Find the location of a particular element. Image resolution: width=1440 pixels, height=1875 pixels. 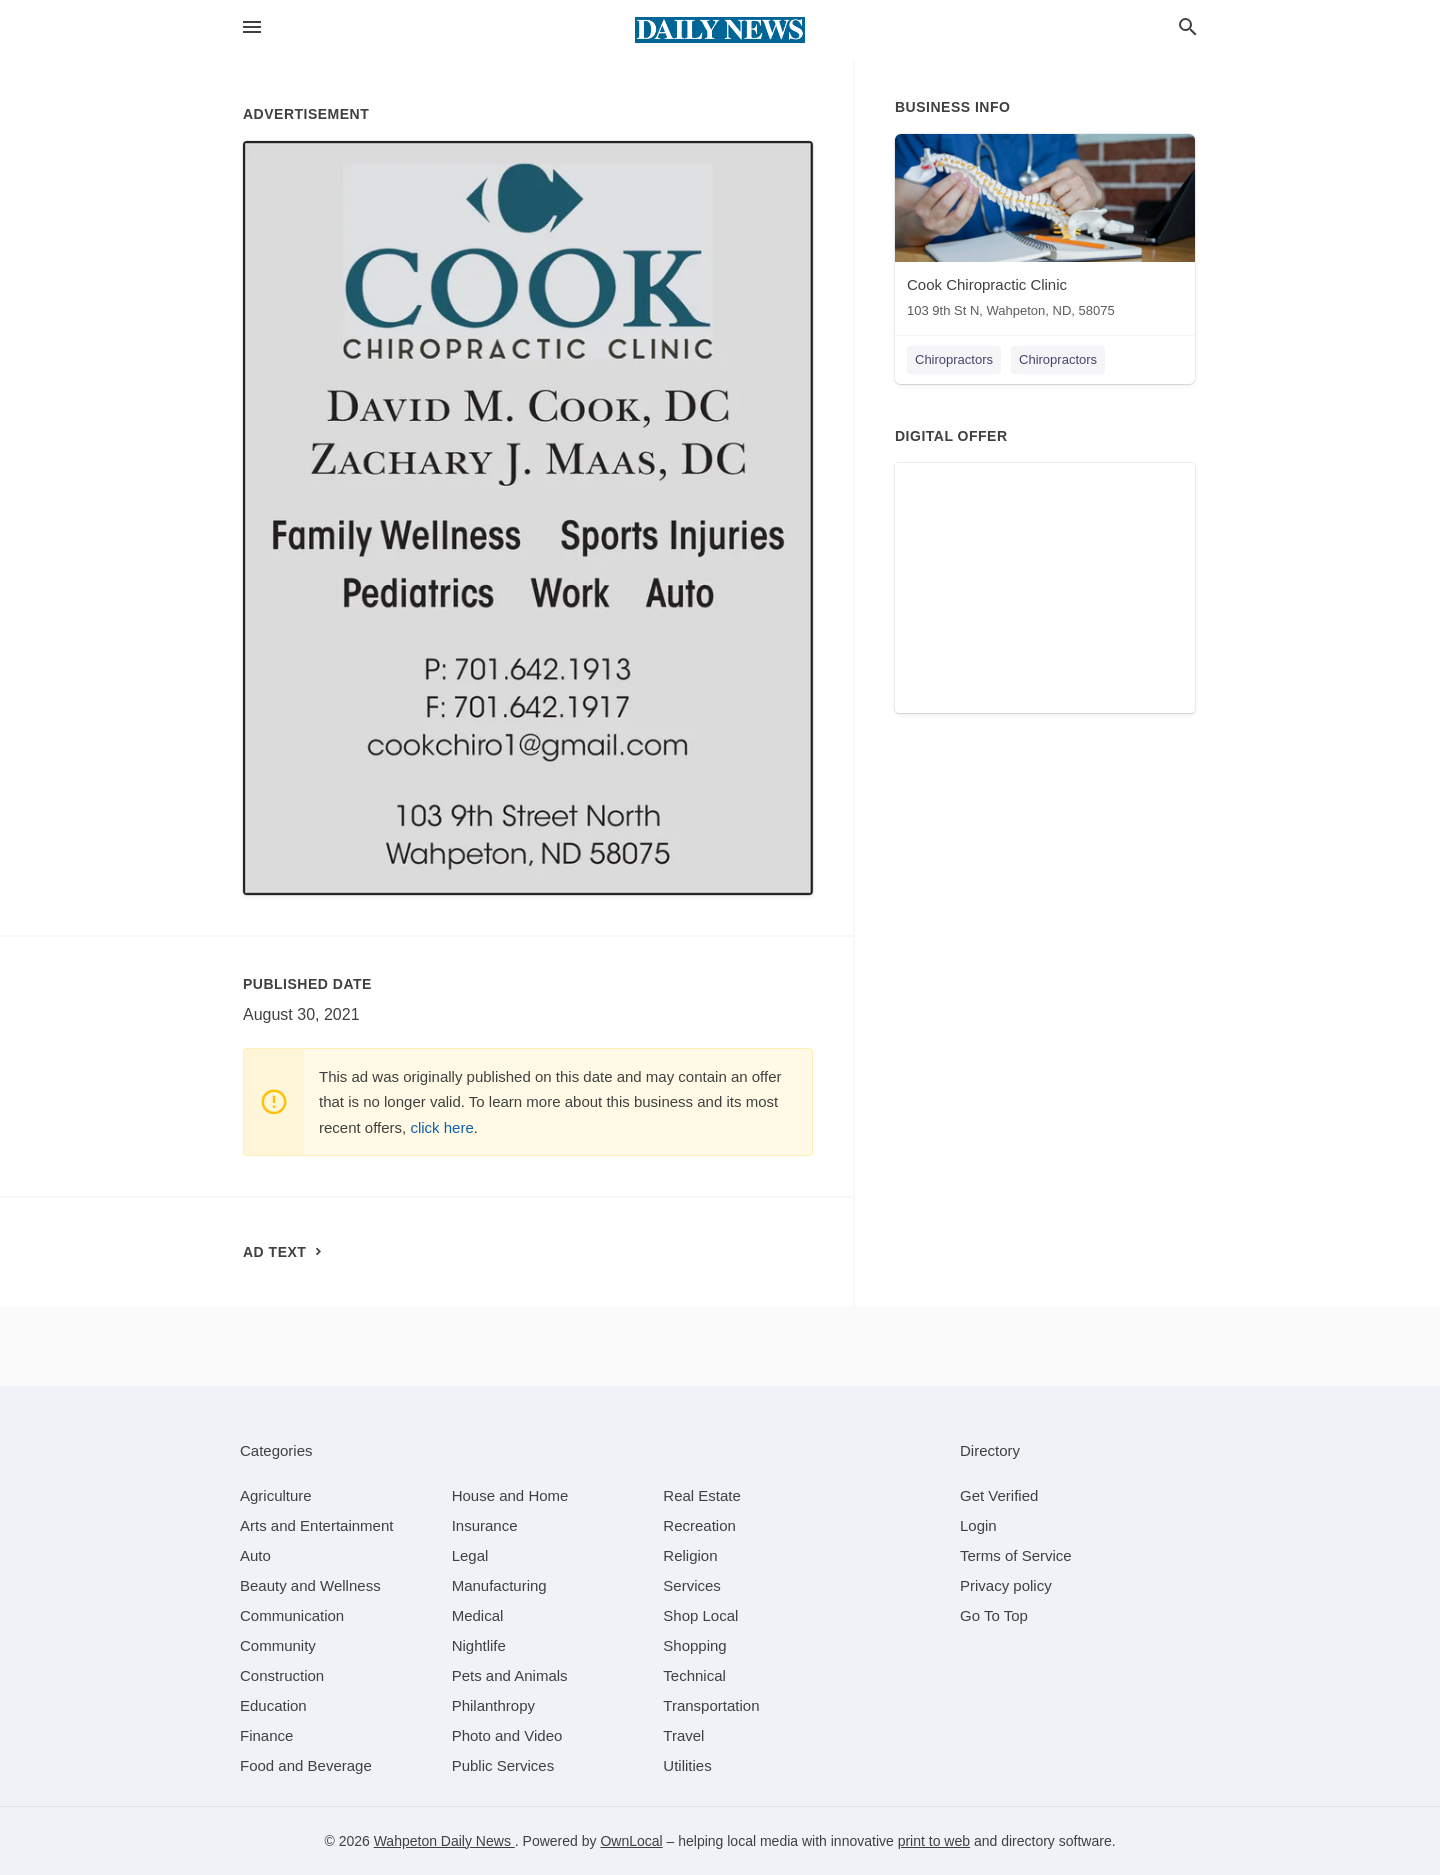

[category Communication] is located at coordinates (292, 1615).